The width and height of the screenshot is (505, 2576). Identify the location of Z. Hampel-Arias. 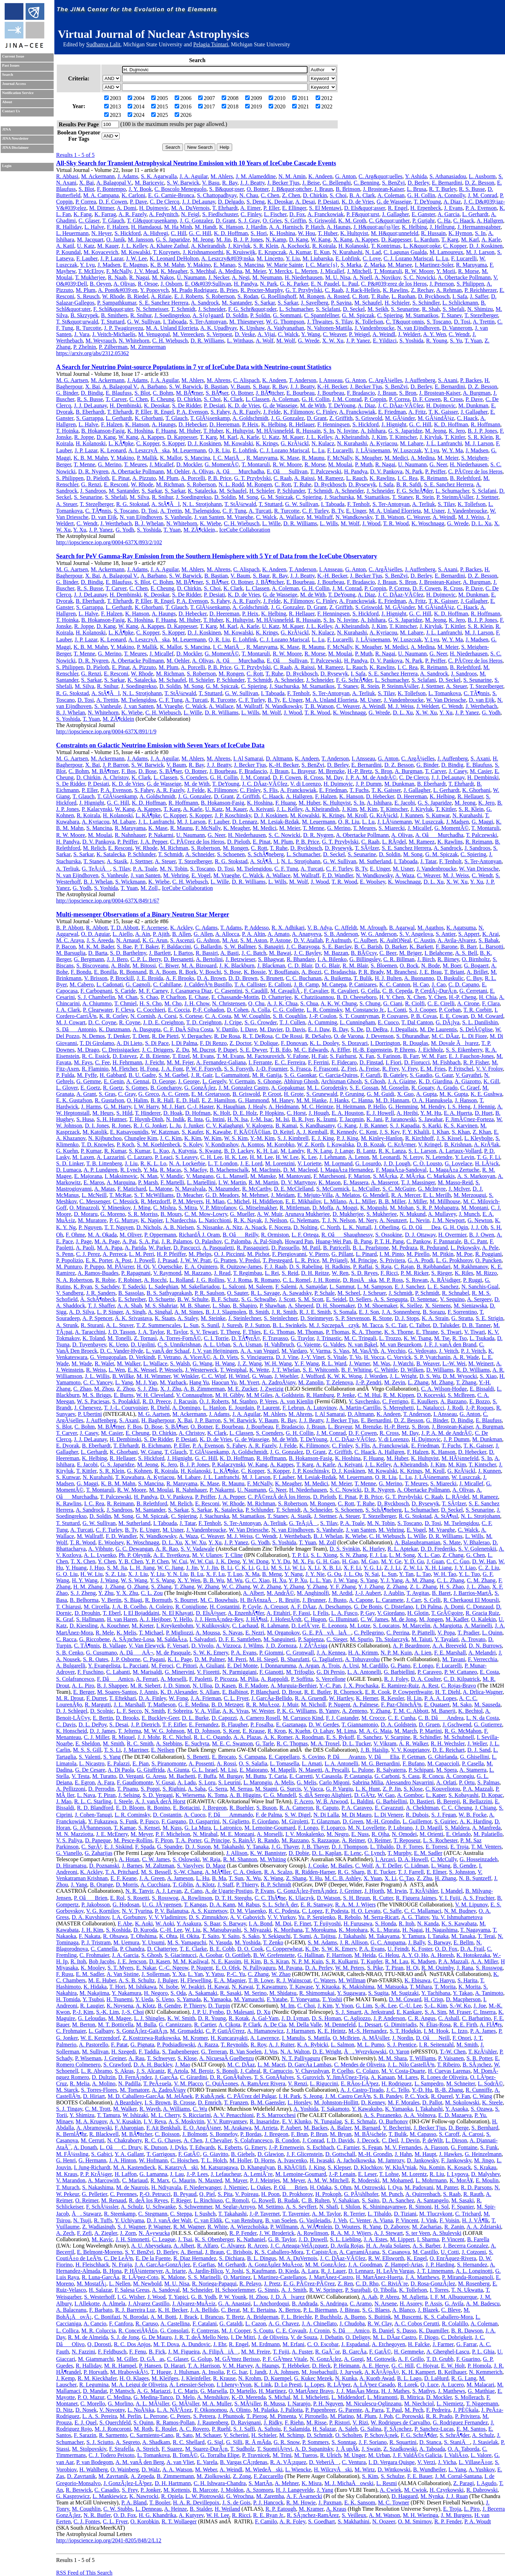
(404, 2265).